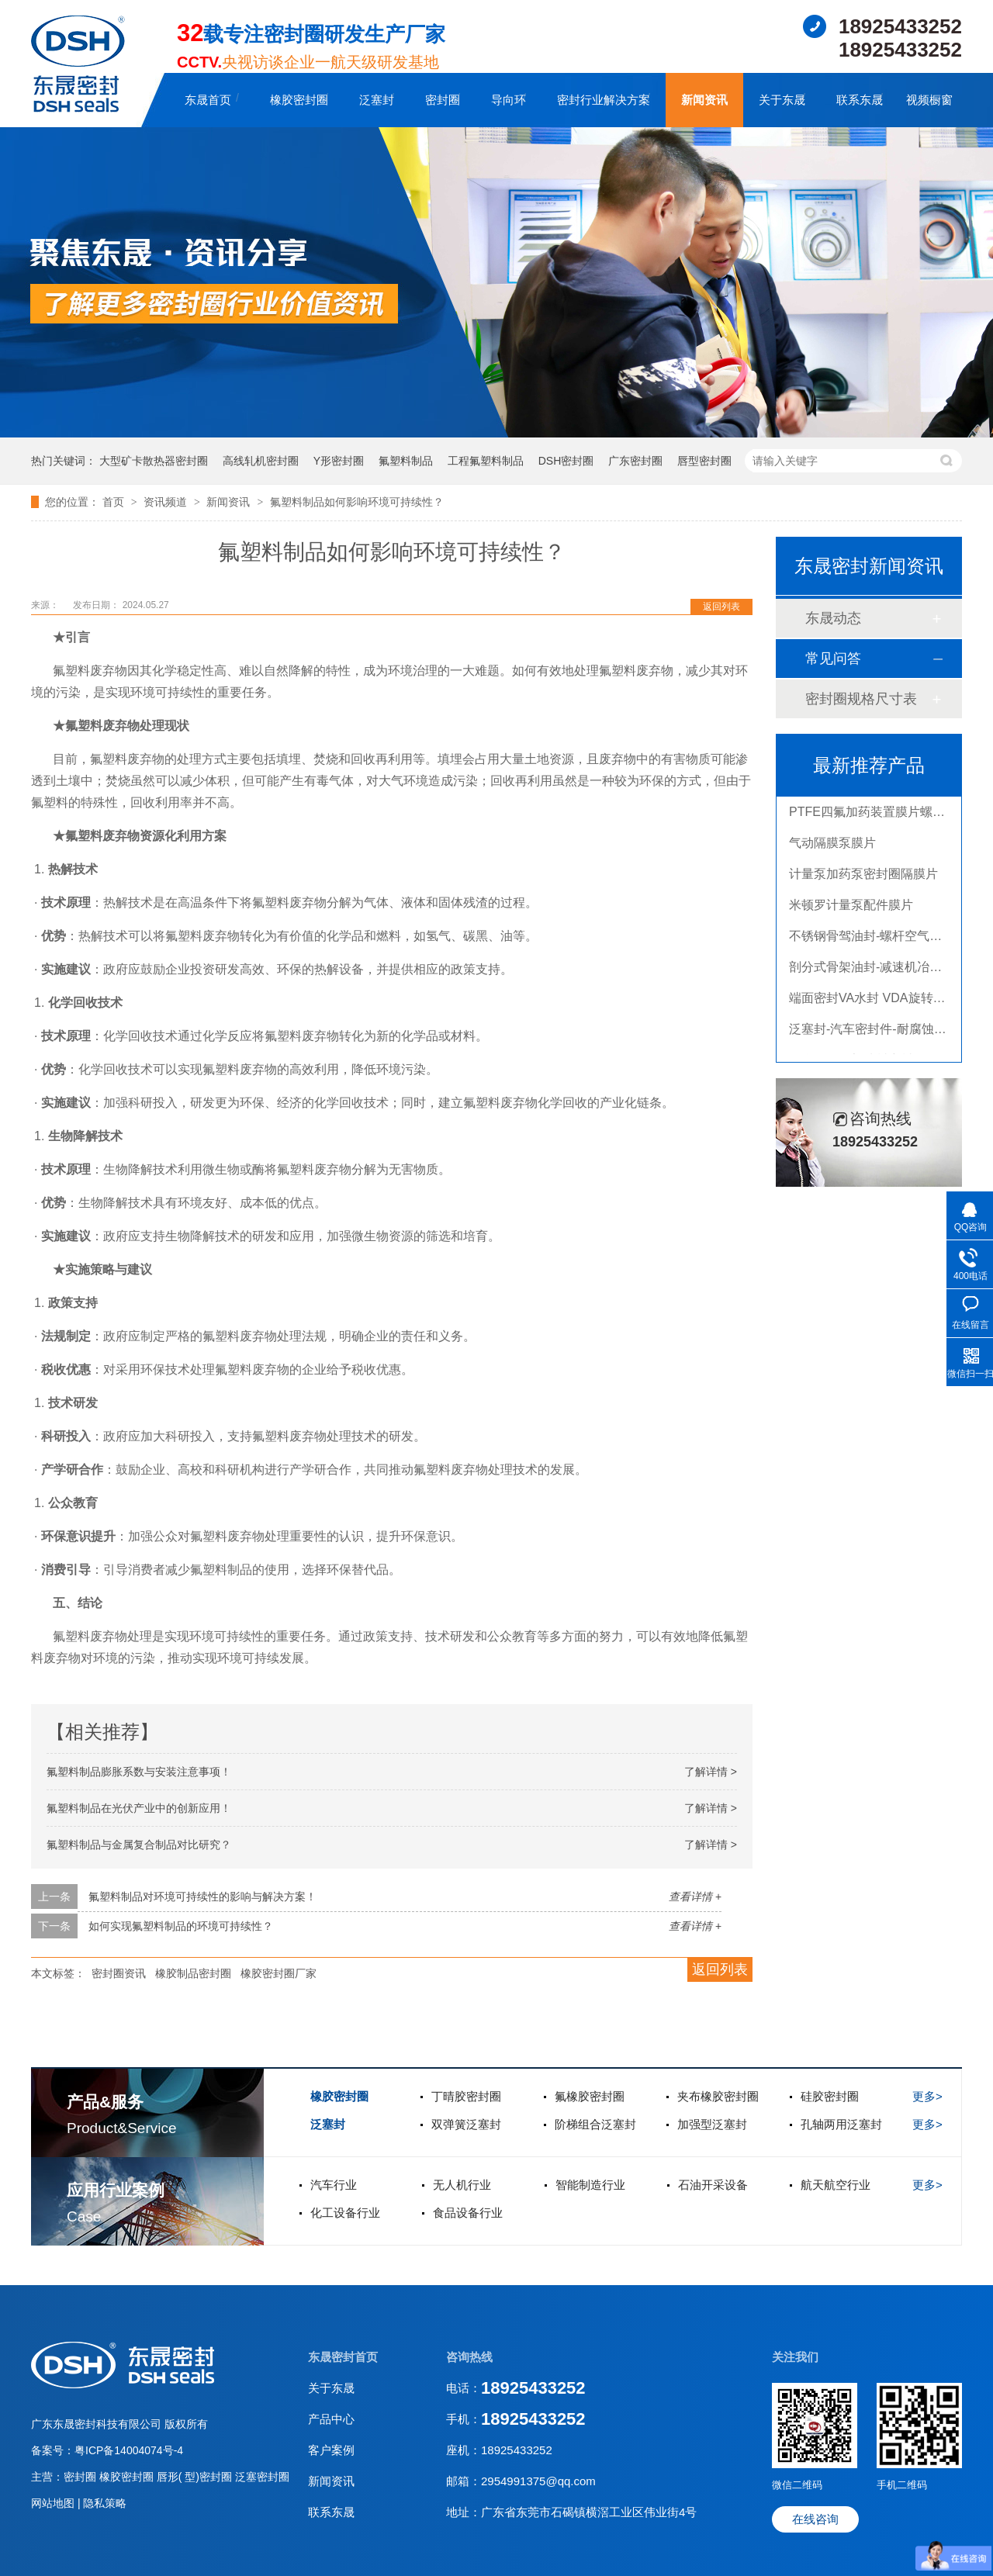 This screenshot has width=993, height=2576. Describe the element at coordinates (712, 2124) in the screenshot. I see `加强型泛塞封` at that location.